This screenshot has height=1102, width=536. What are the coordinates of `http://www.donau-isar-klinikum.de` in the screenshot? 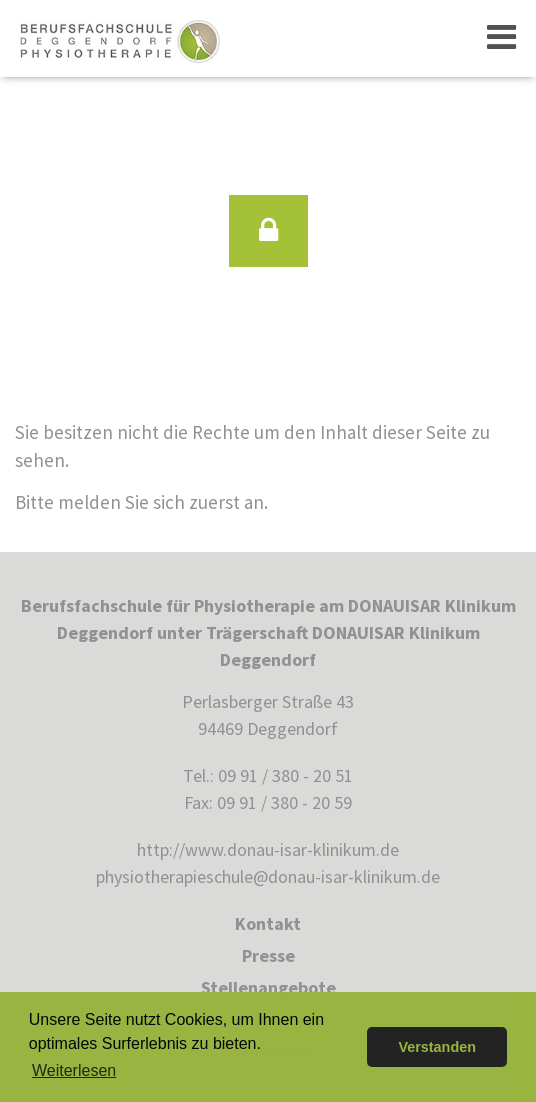 It's located at (268, 849).